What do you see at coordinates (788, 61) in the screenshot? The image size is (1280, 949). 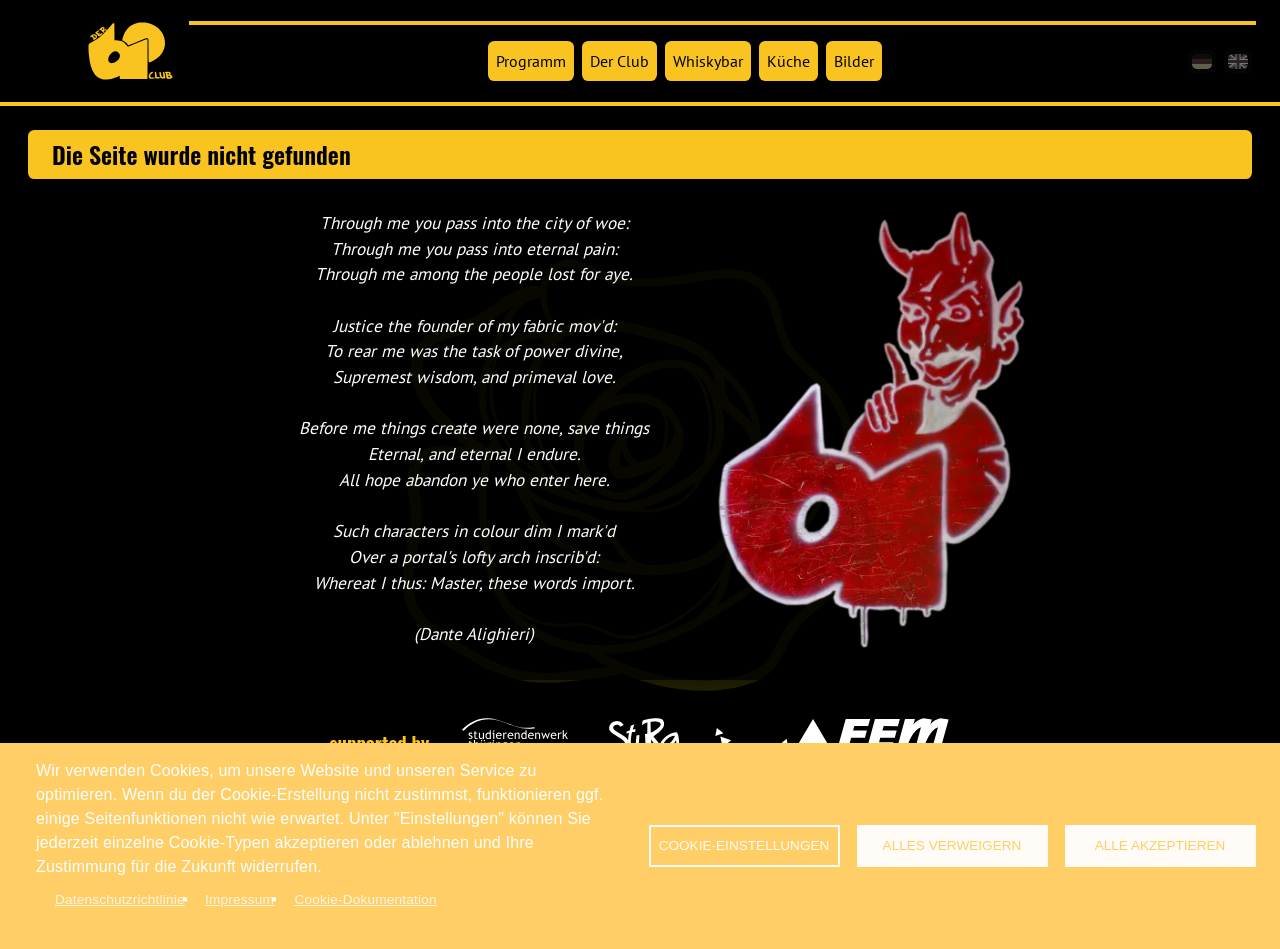 I see `Küche` at bounding box center [788, 61].